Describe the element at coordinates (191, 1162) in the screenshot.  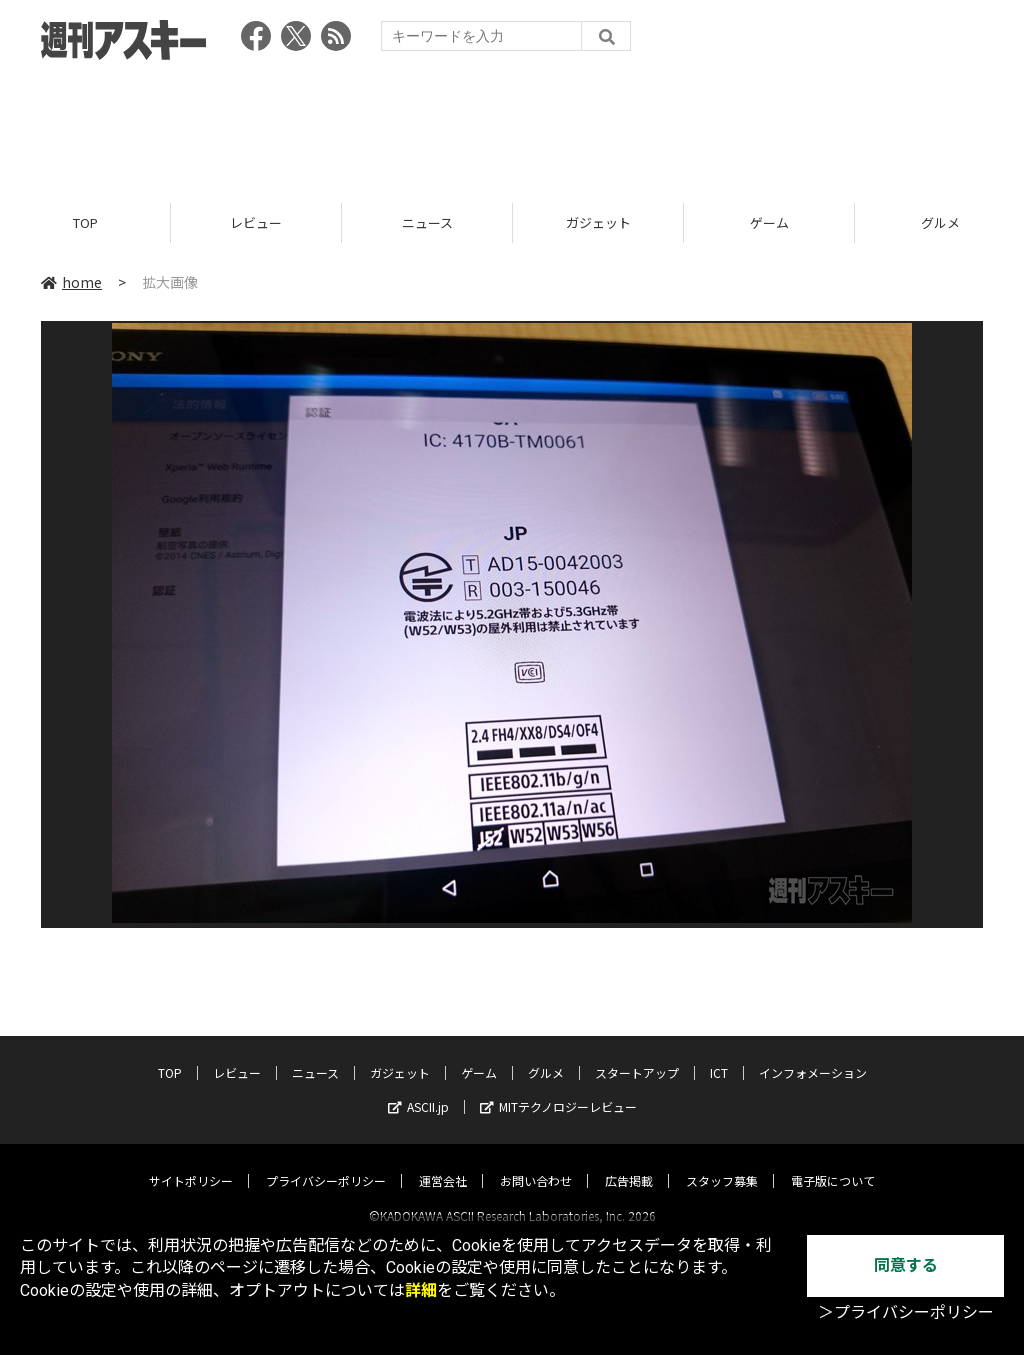
I see `サイトポリシー` at that location.